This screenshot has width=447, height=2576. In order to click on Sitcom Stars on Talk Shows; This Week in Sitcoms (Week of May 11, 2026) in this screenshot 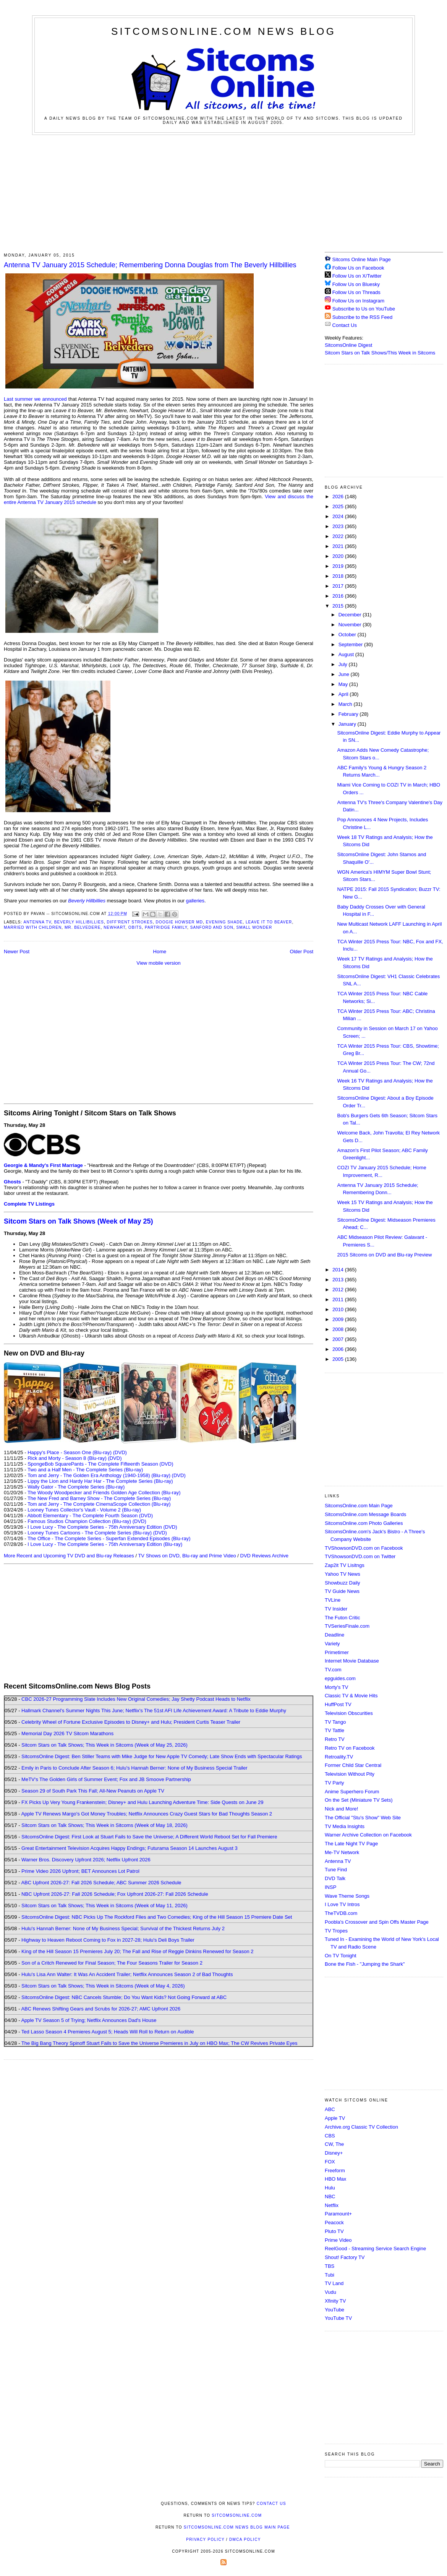, I will do `click(104, 1905)`.